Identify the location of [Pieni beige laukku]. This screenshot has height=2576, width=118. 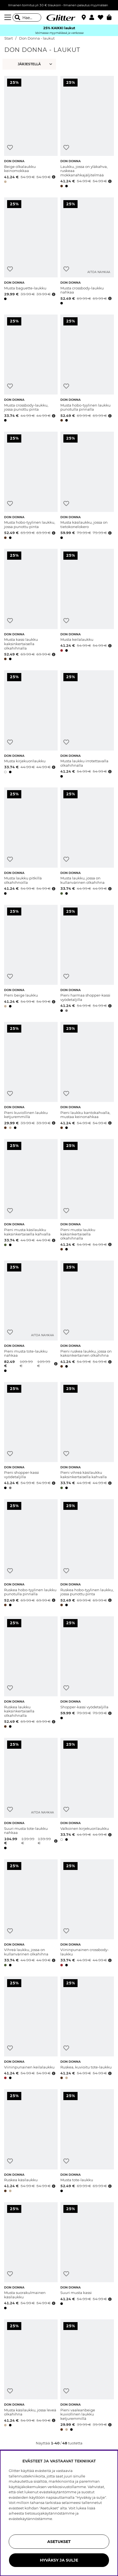
(31, 959).